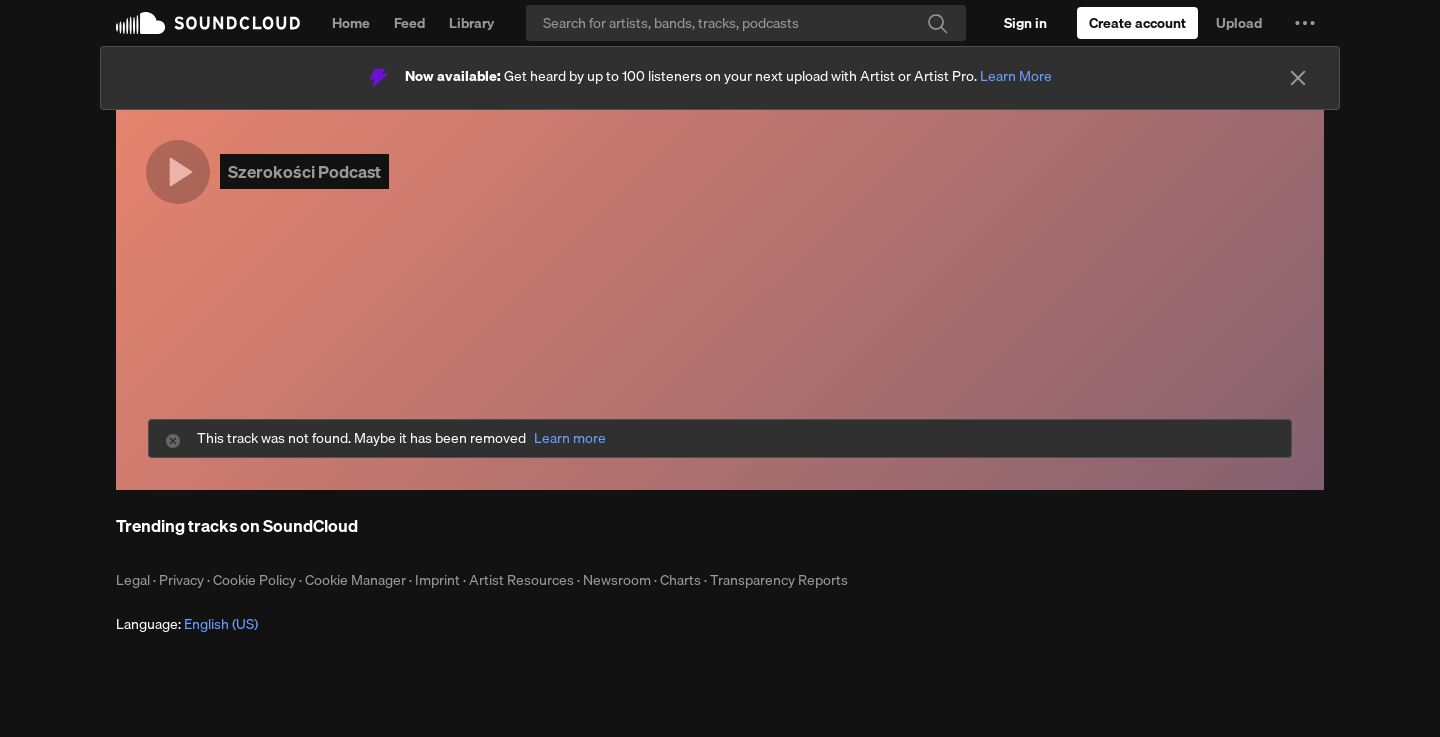 The height and width of the screenshot is (737, 1440). I want to click on Home, so click(351, 23).